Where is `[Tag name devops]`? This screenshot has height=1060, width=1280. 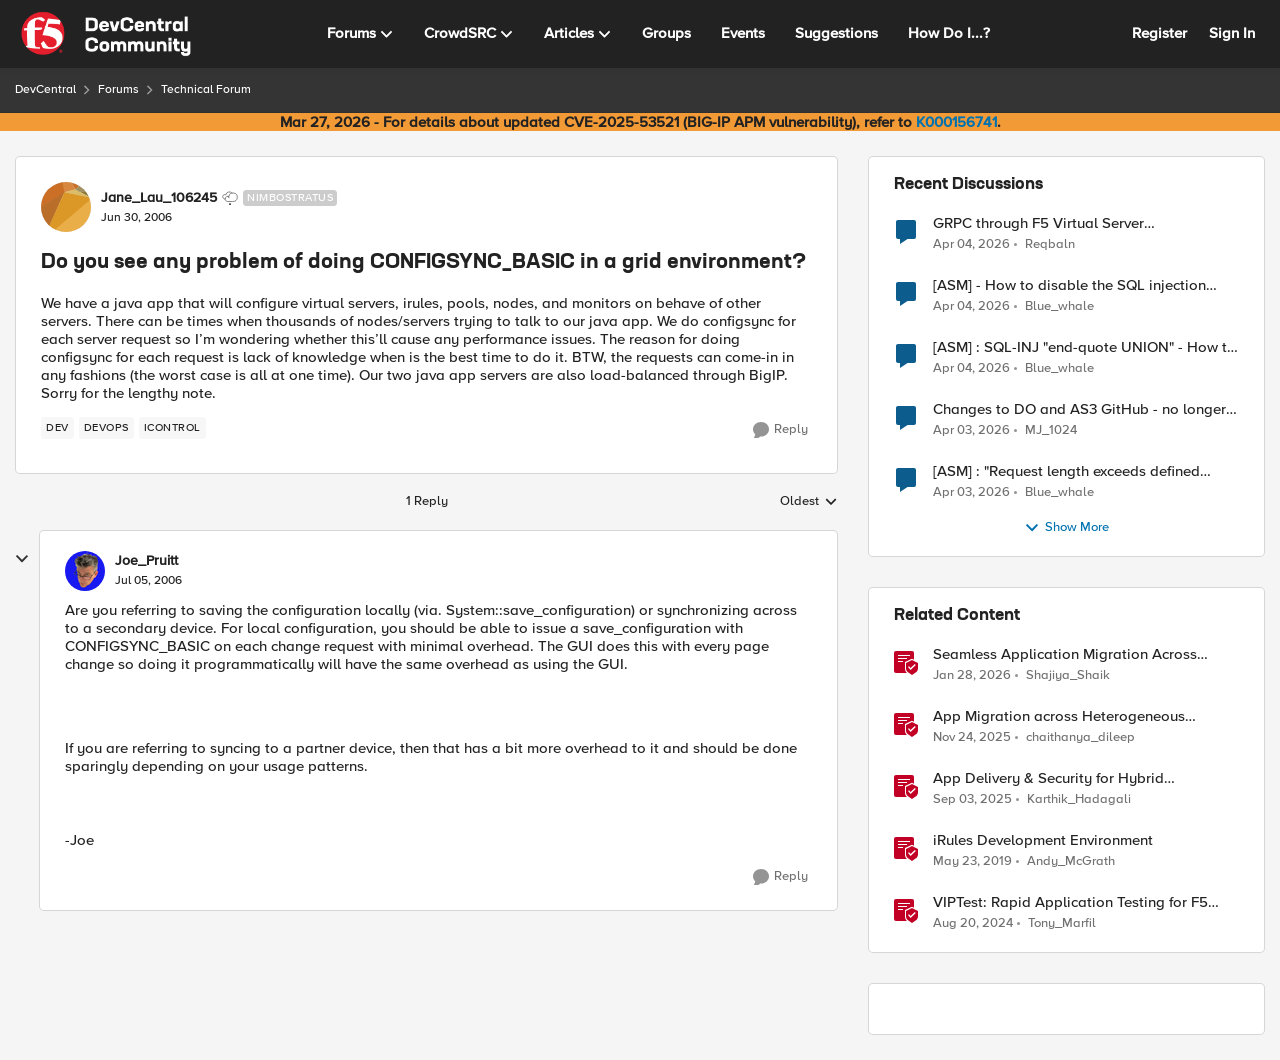
[Tag name devops] is located at coordinates (106, 428).